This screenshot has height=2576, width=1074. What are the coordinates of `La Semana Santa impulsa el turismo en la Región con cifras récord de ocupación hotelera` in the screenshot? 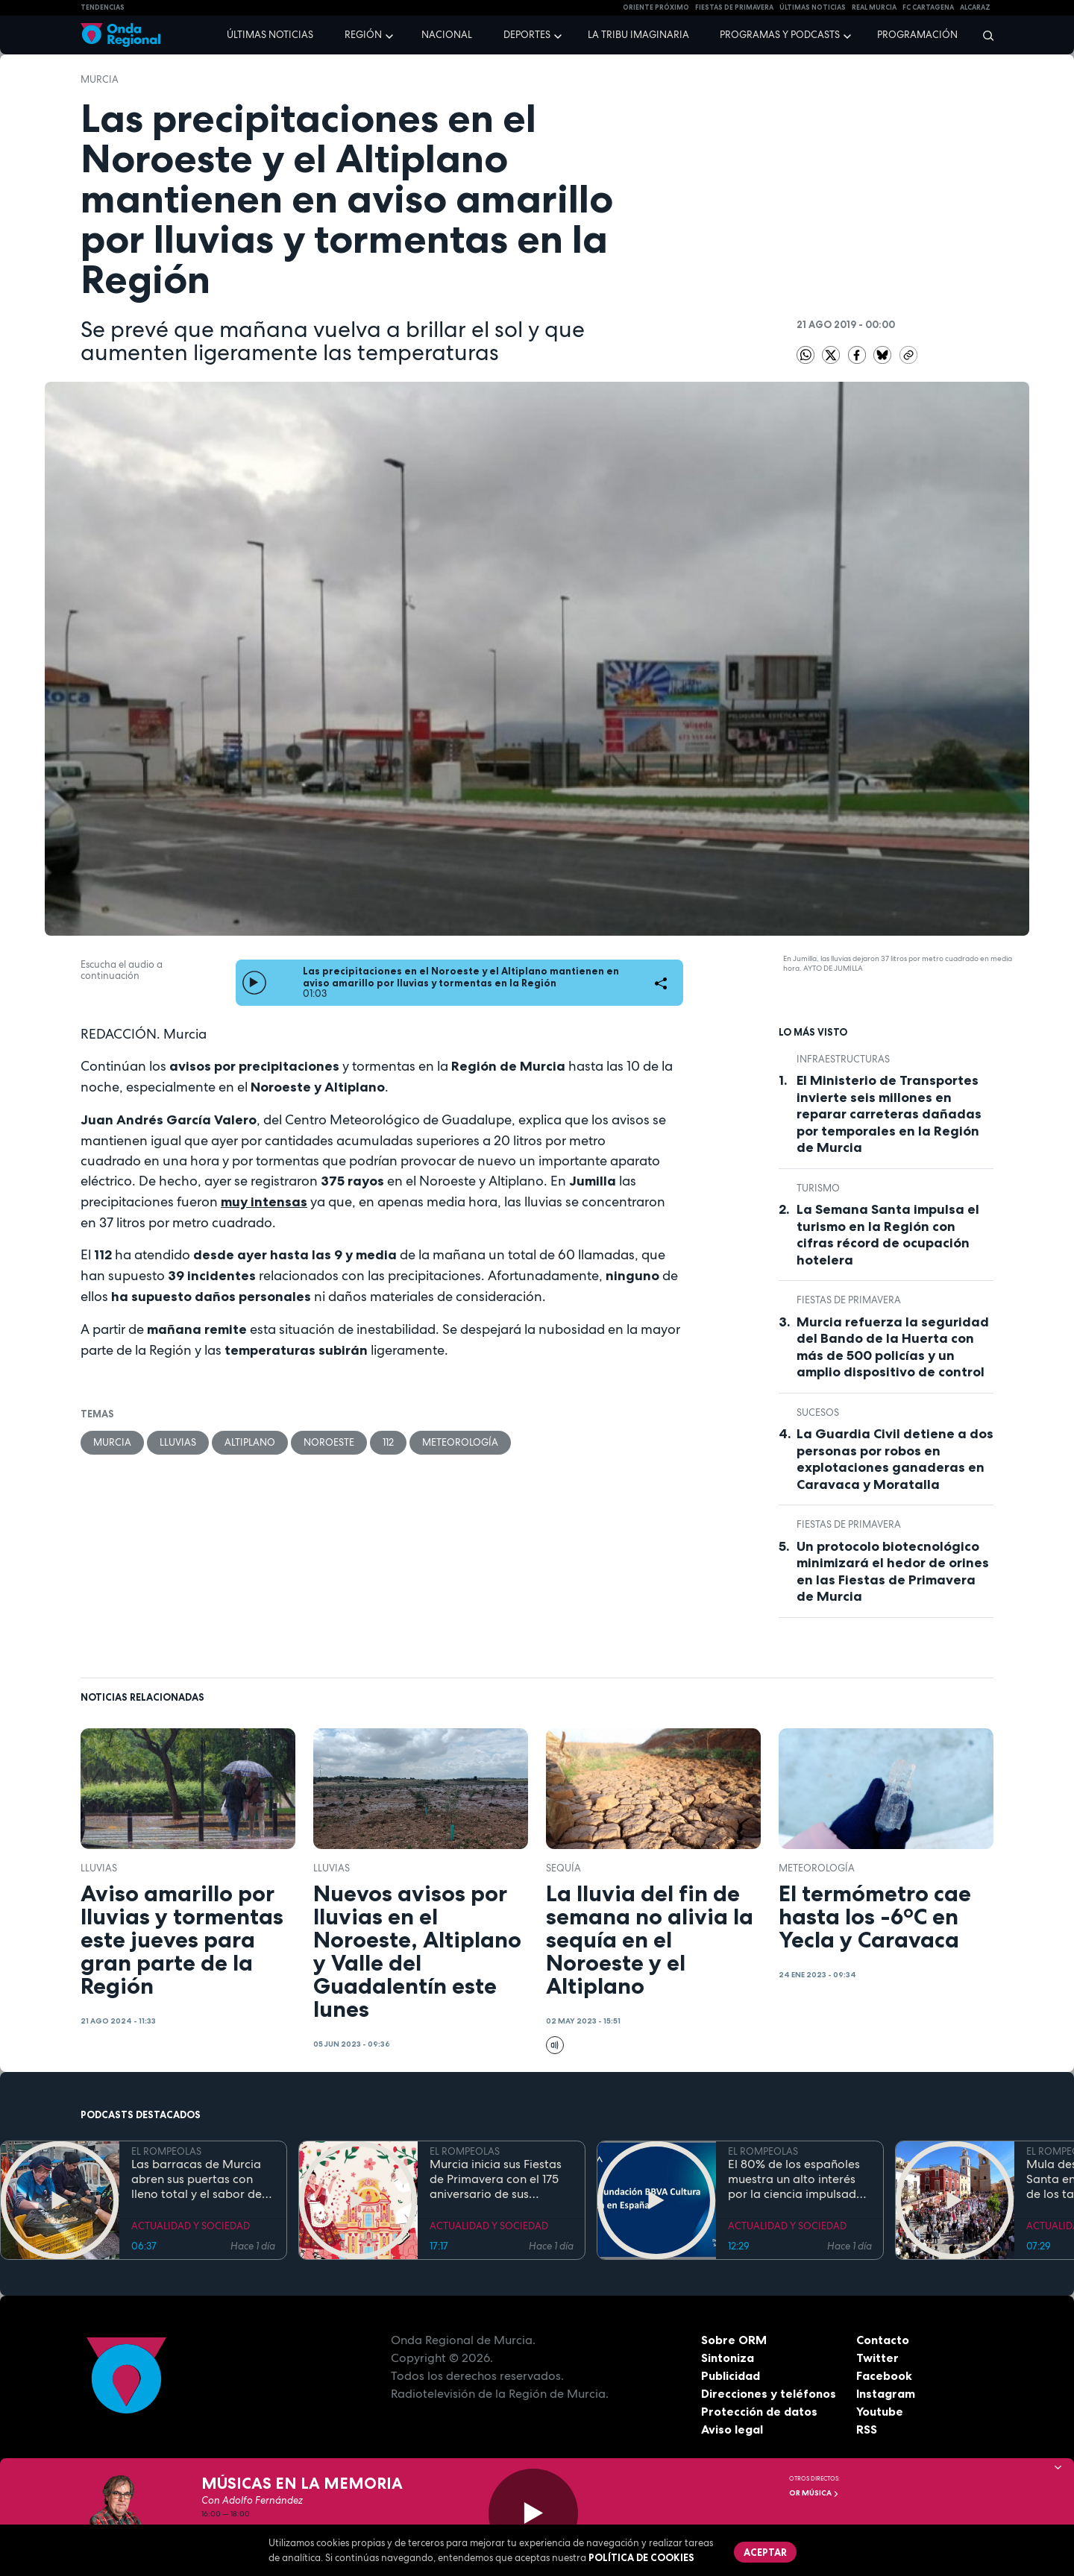 It's located at (888, 1234).